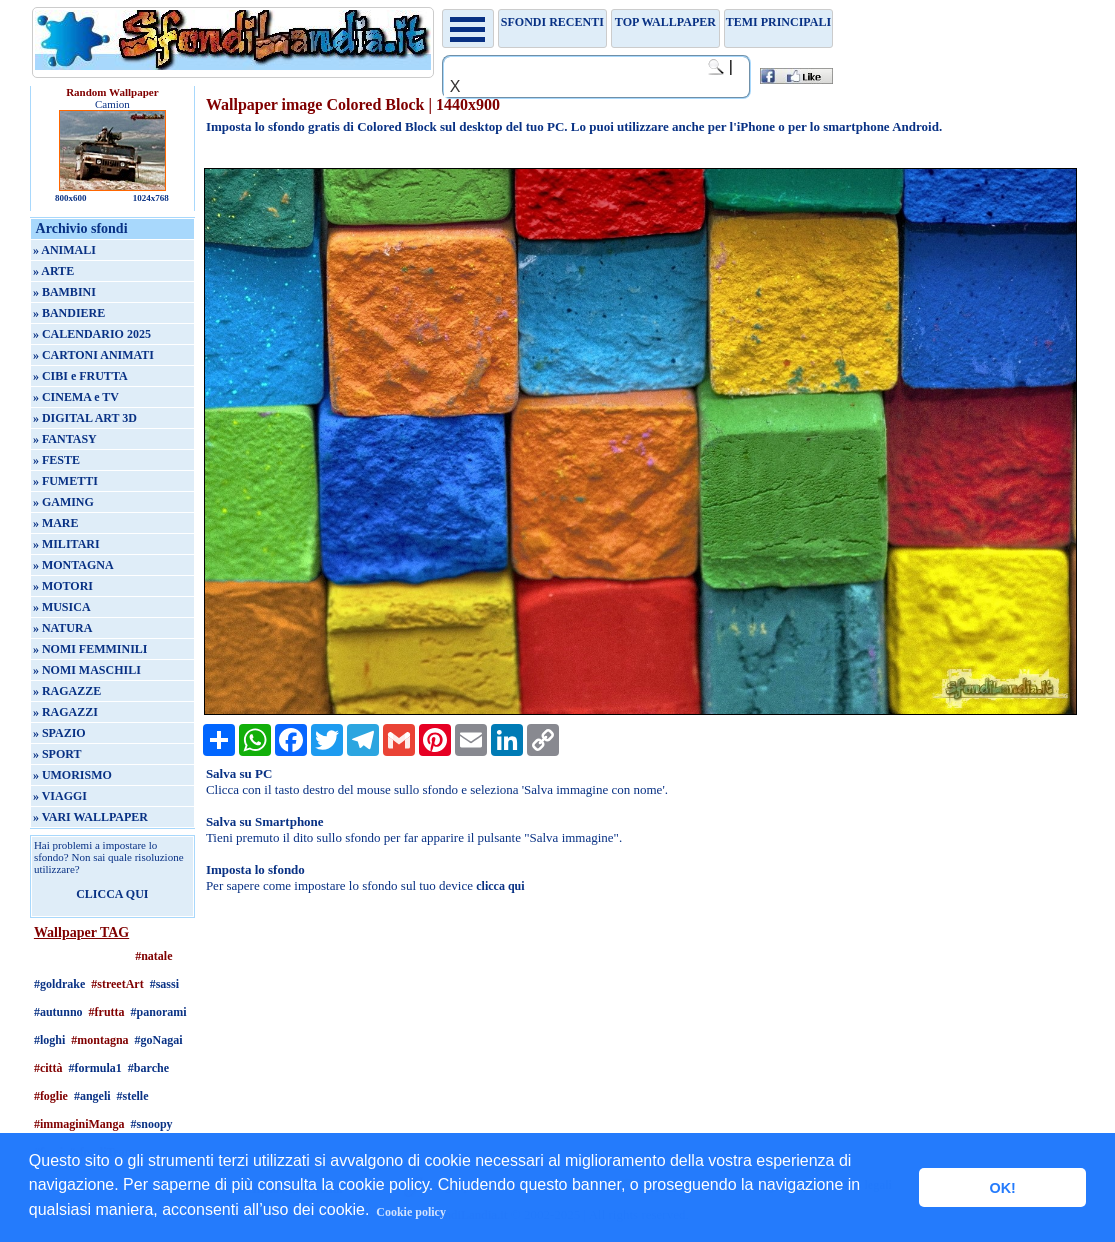  What do you see at coordinates (71, 198) in the screenshot?
I see `800x600` at bounding box center [71, 198].